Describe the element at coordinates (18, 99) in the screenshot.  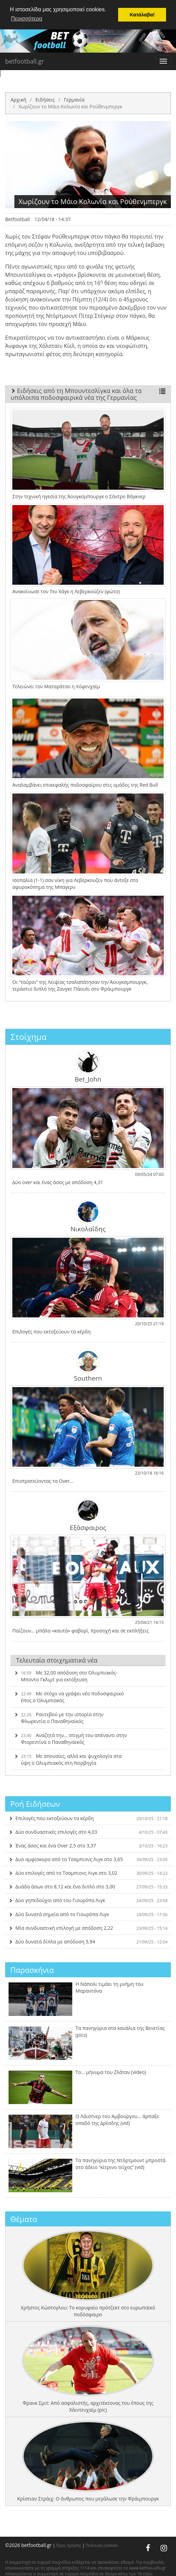
I see `Αρχική` at that location.